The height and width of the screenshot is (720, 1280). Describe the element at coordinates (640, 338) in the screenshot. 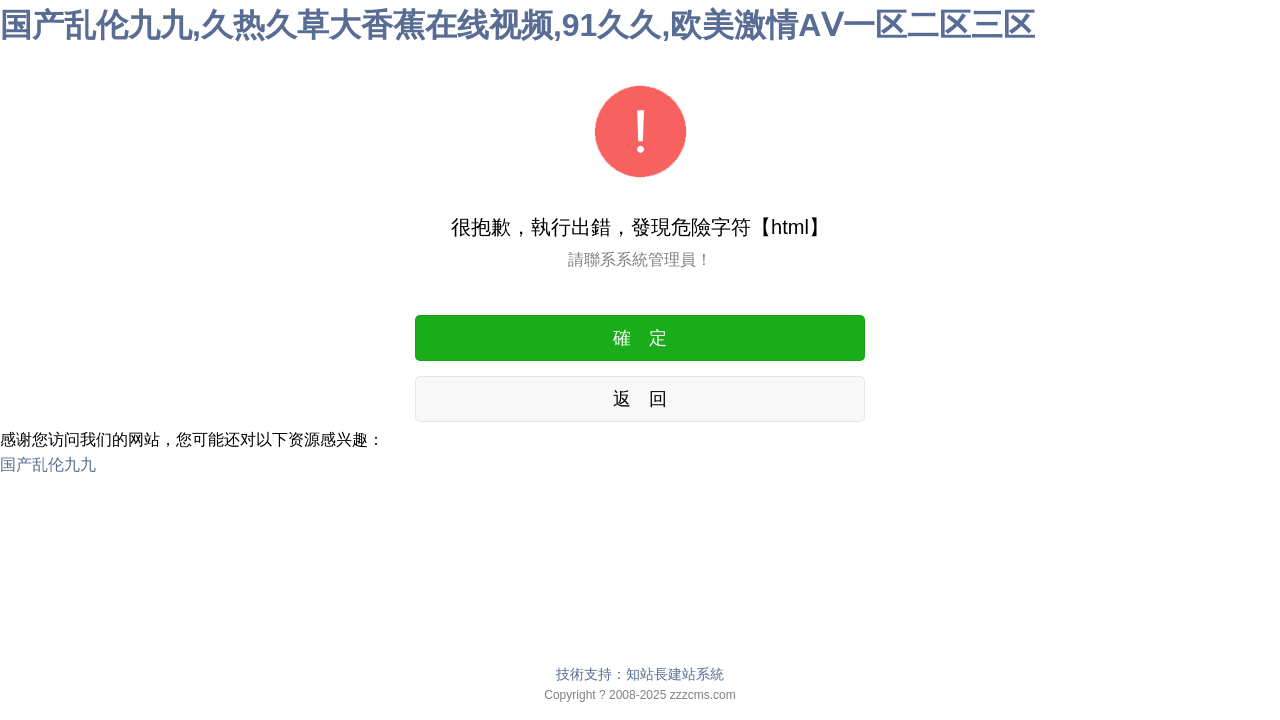

I see `確 定` at that location.